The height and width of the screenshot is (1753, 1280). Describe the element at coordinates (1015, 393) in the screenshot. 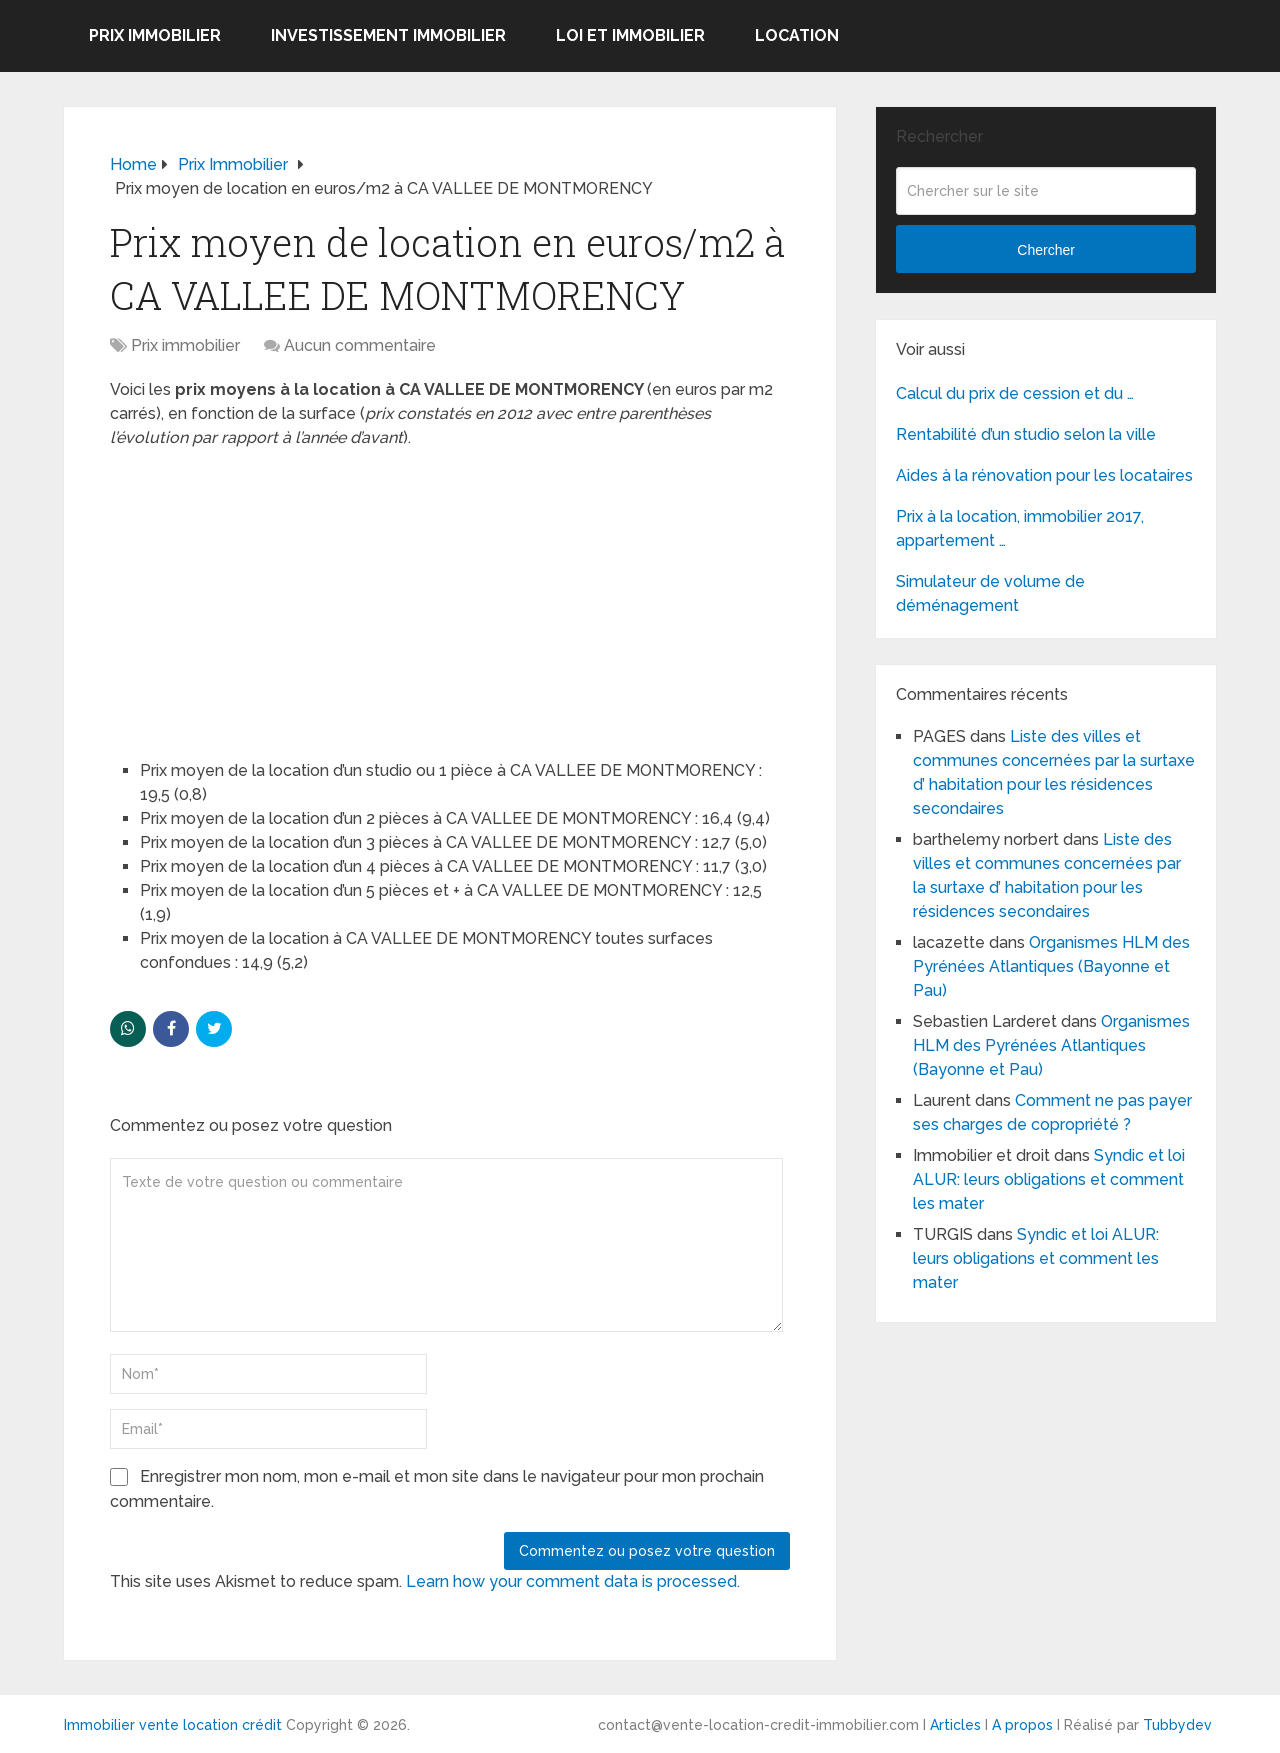

I see `Calcul du prix de cession et du …` at that location.